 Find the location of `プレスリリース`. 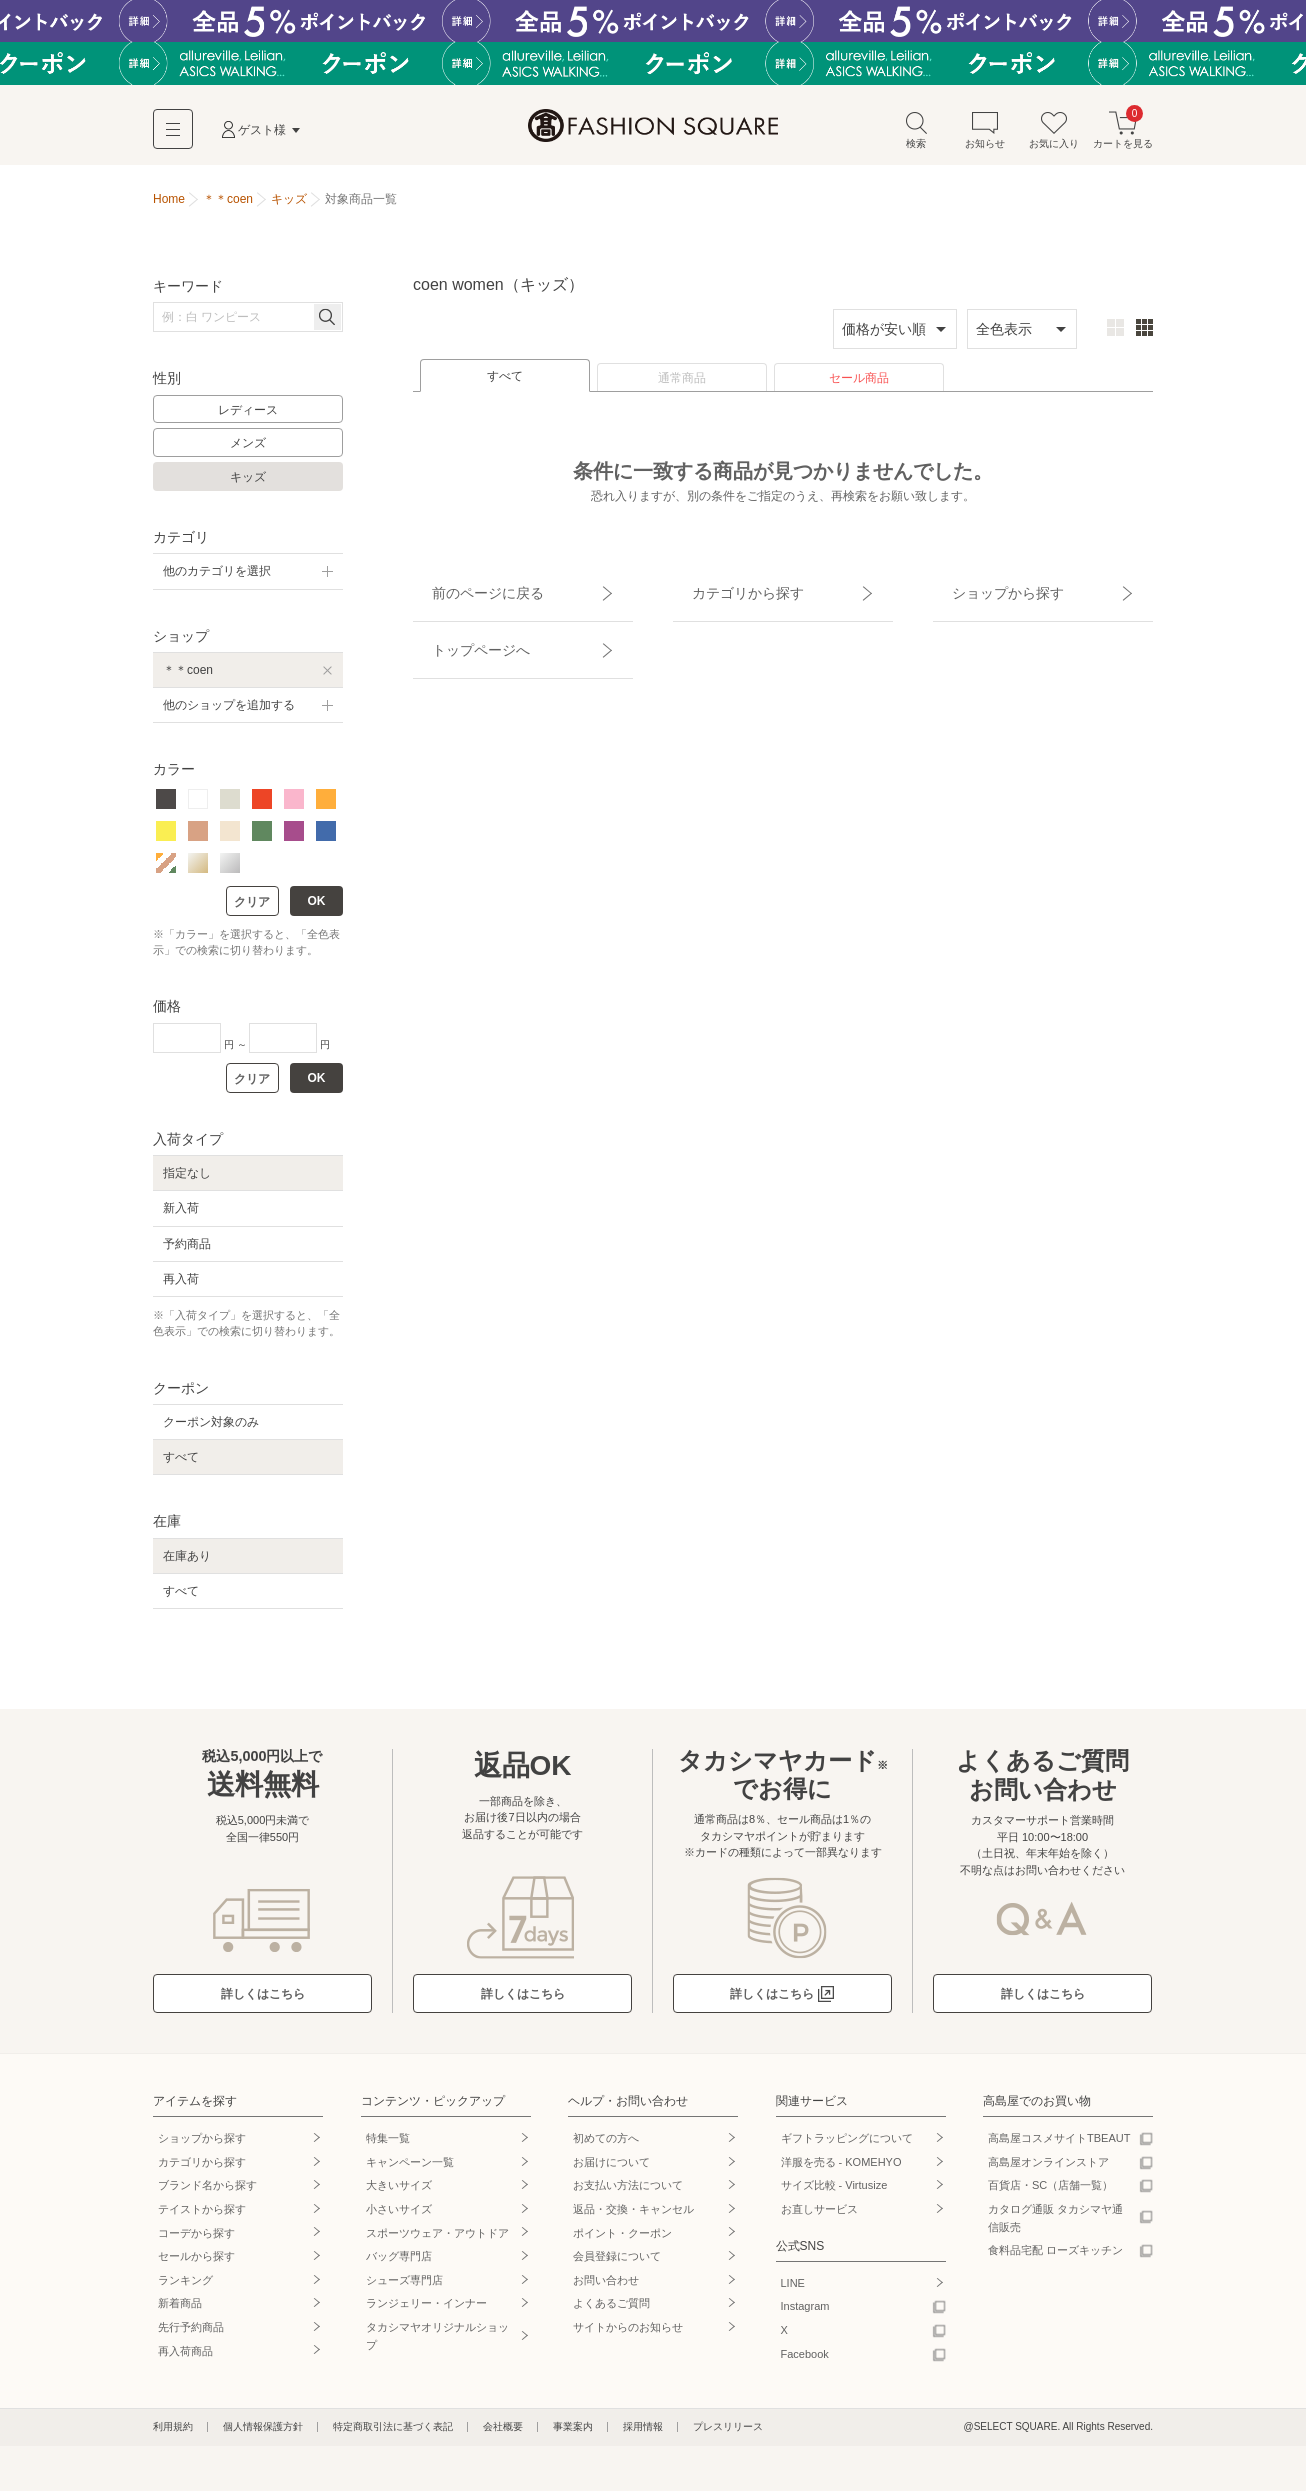

プレスリリース is located at coordinates (728, 2435).